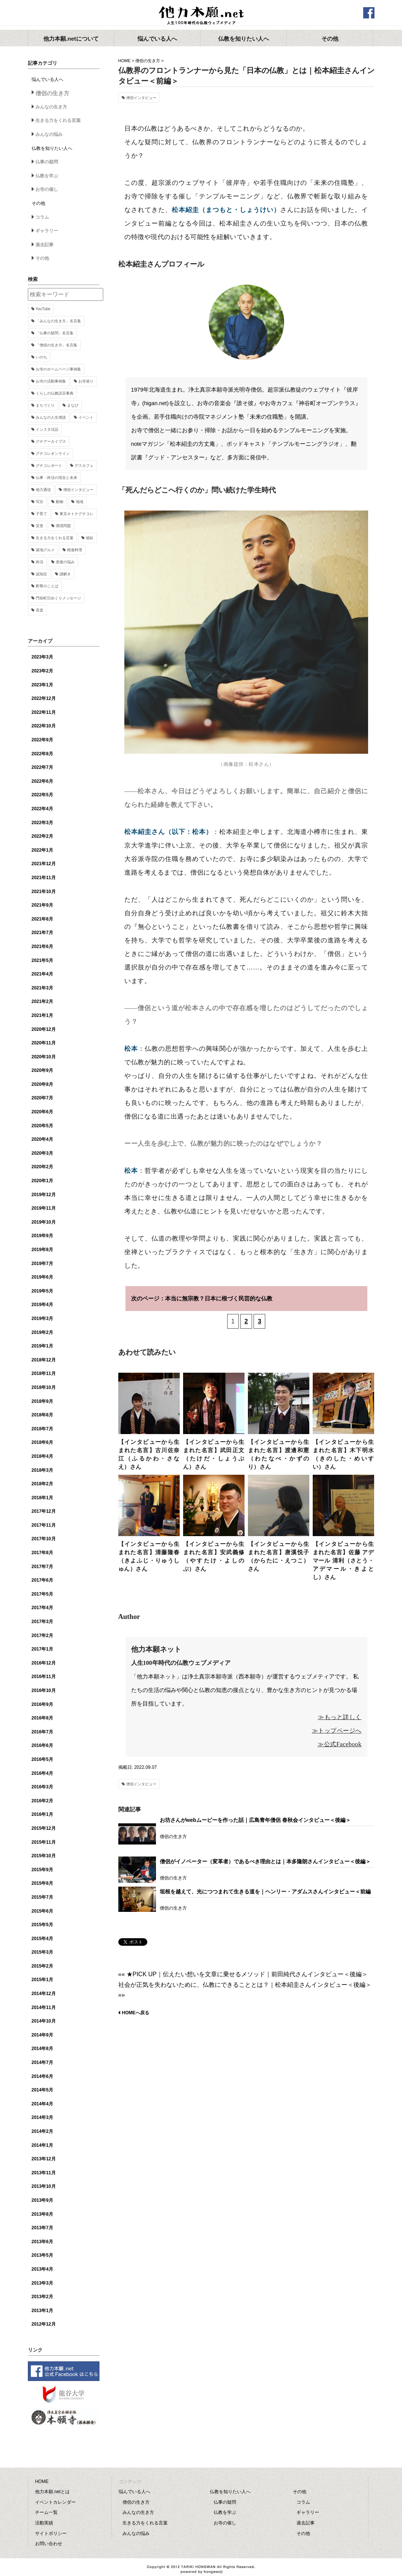 Image resolution: width=402 pixels, height=2576 pixels. What do you see at coordinates (42, 850) in the screenshot?
I see `2022年1月` at bounding box center [42, 850].